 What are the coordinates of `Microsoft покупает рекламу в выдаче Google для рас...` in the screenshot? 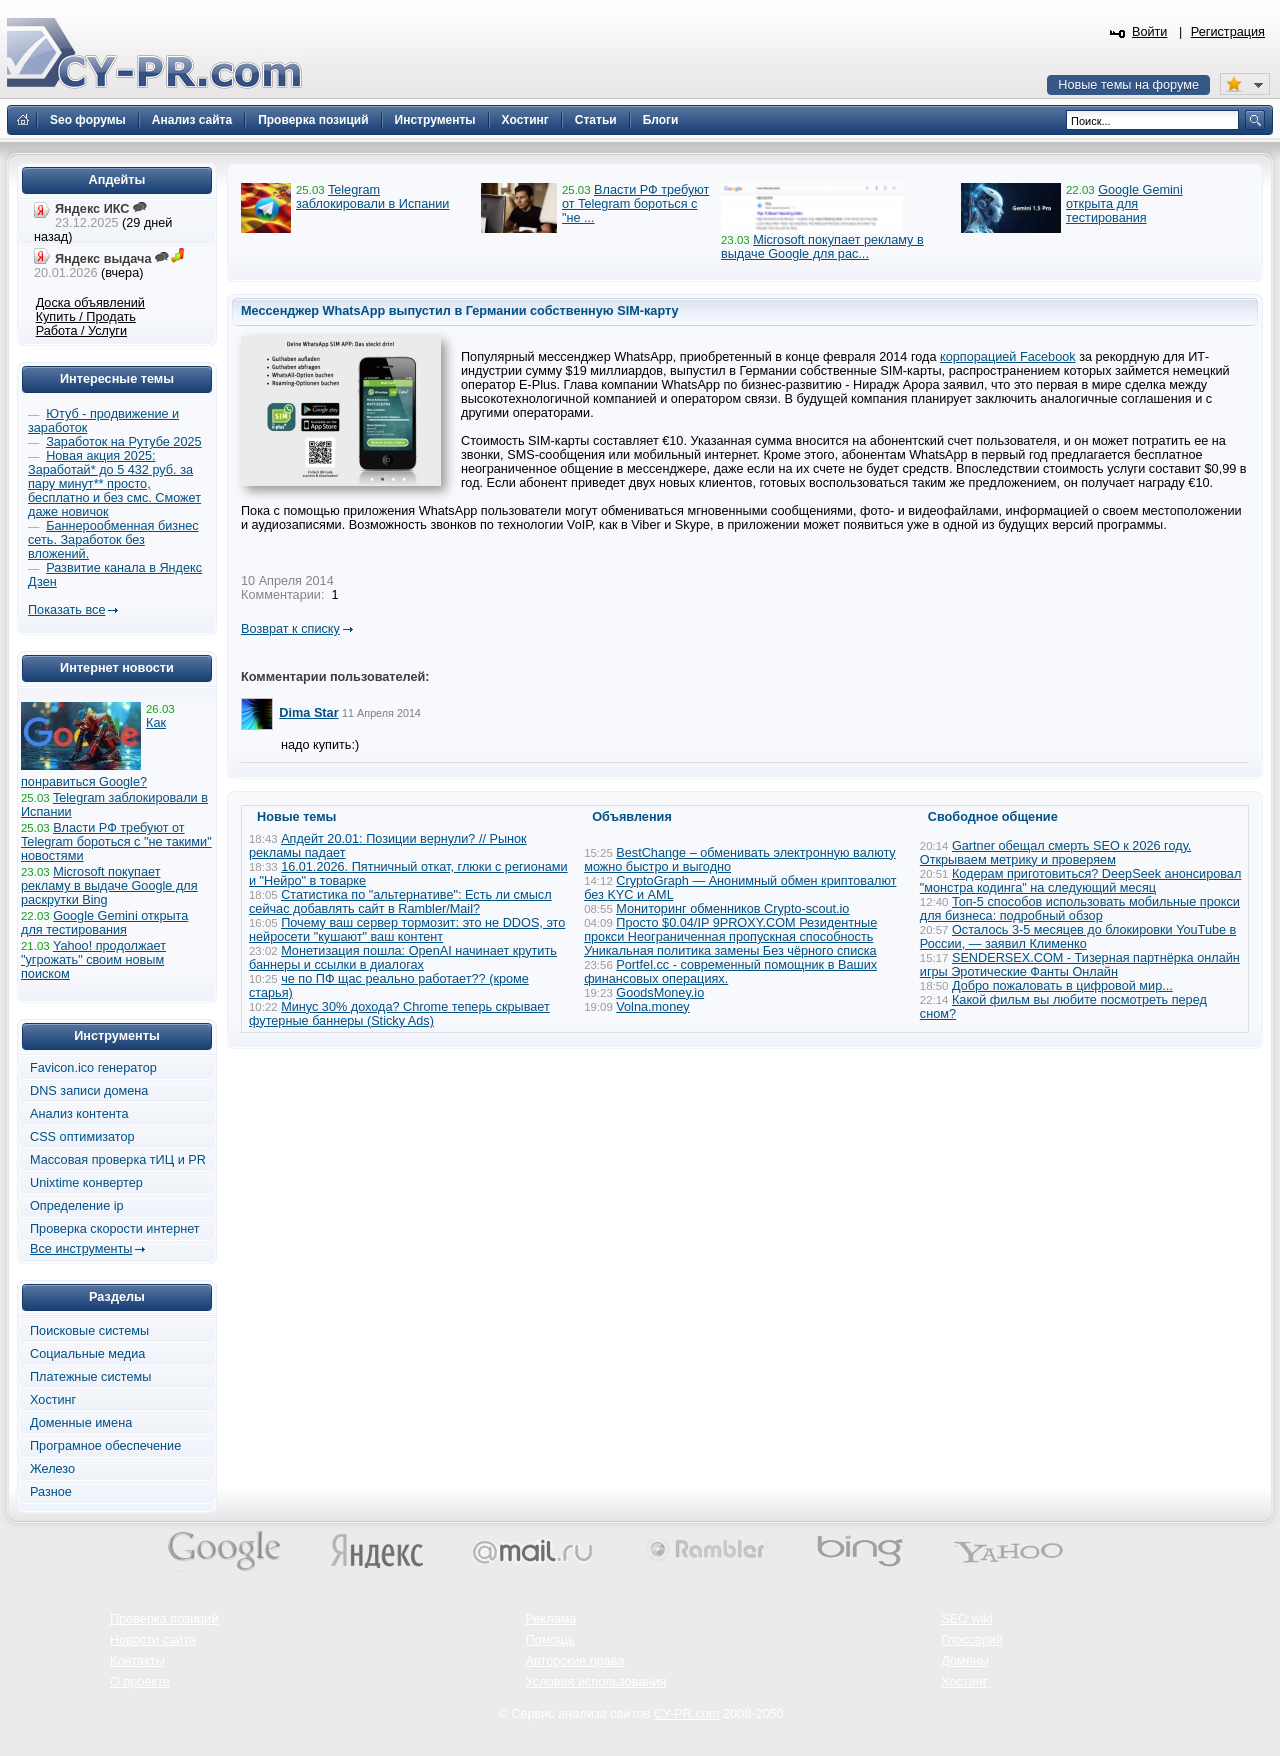 It's located at (822, 247).